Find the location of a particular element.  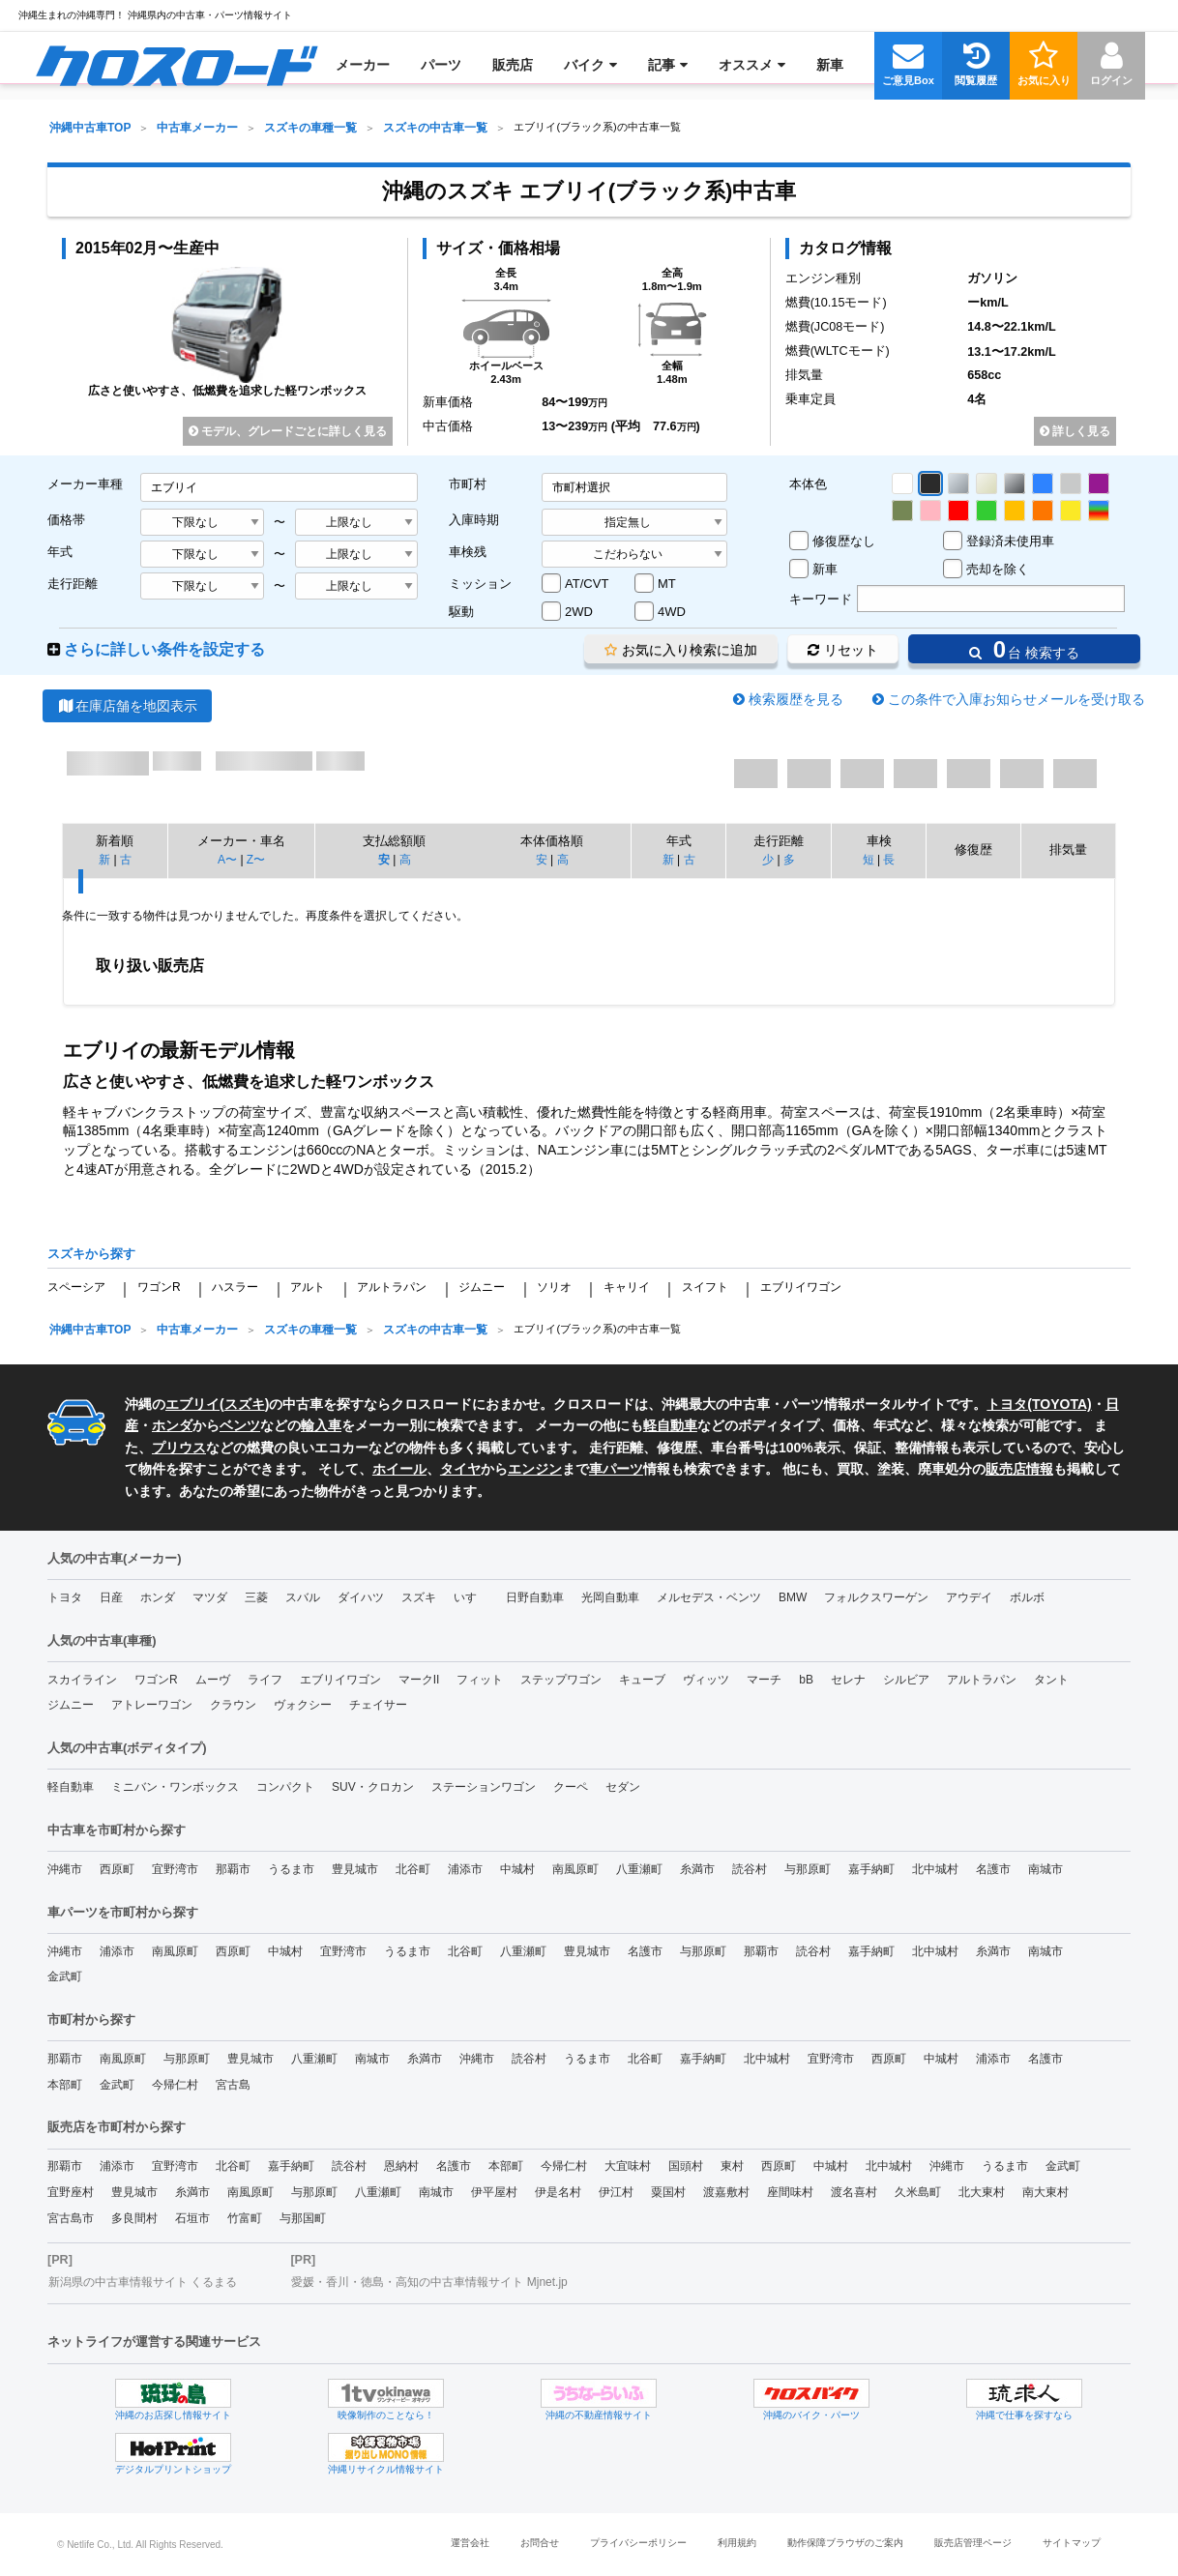

宮古島市 is located at coordinates (70, 2218).